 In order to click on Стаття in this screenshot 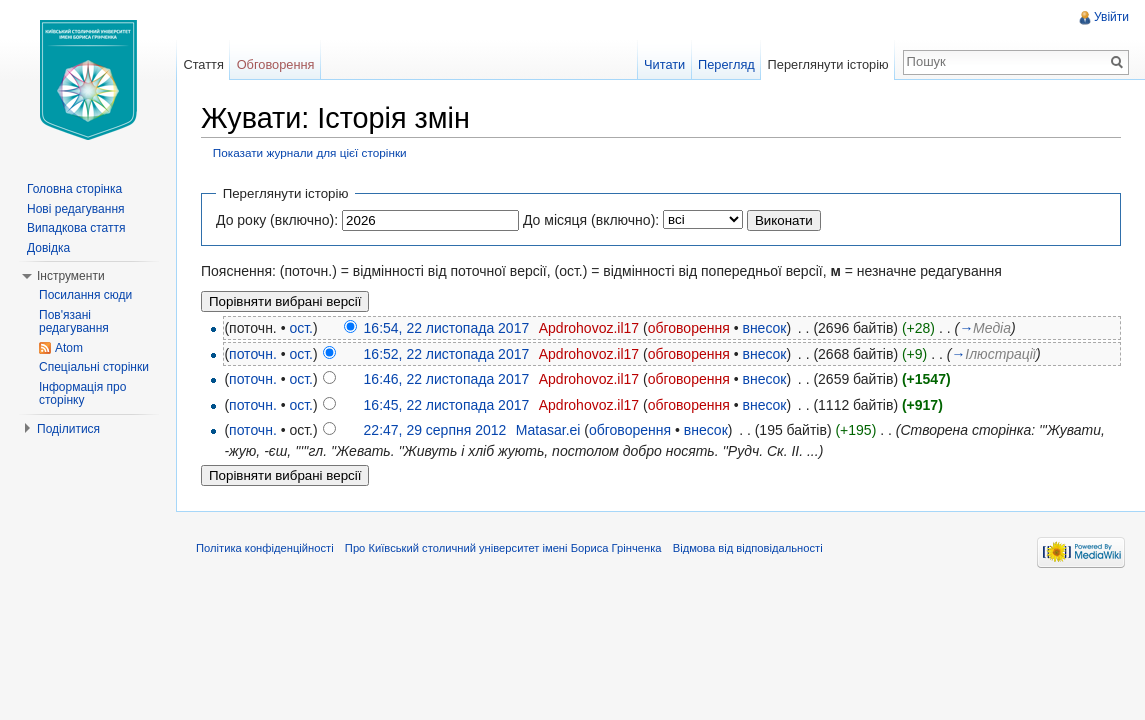, I will do `click(203, 64)`.